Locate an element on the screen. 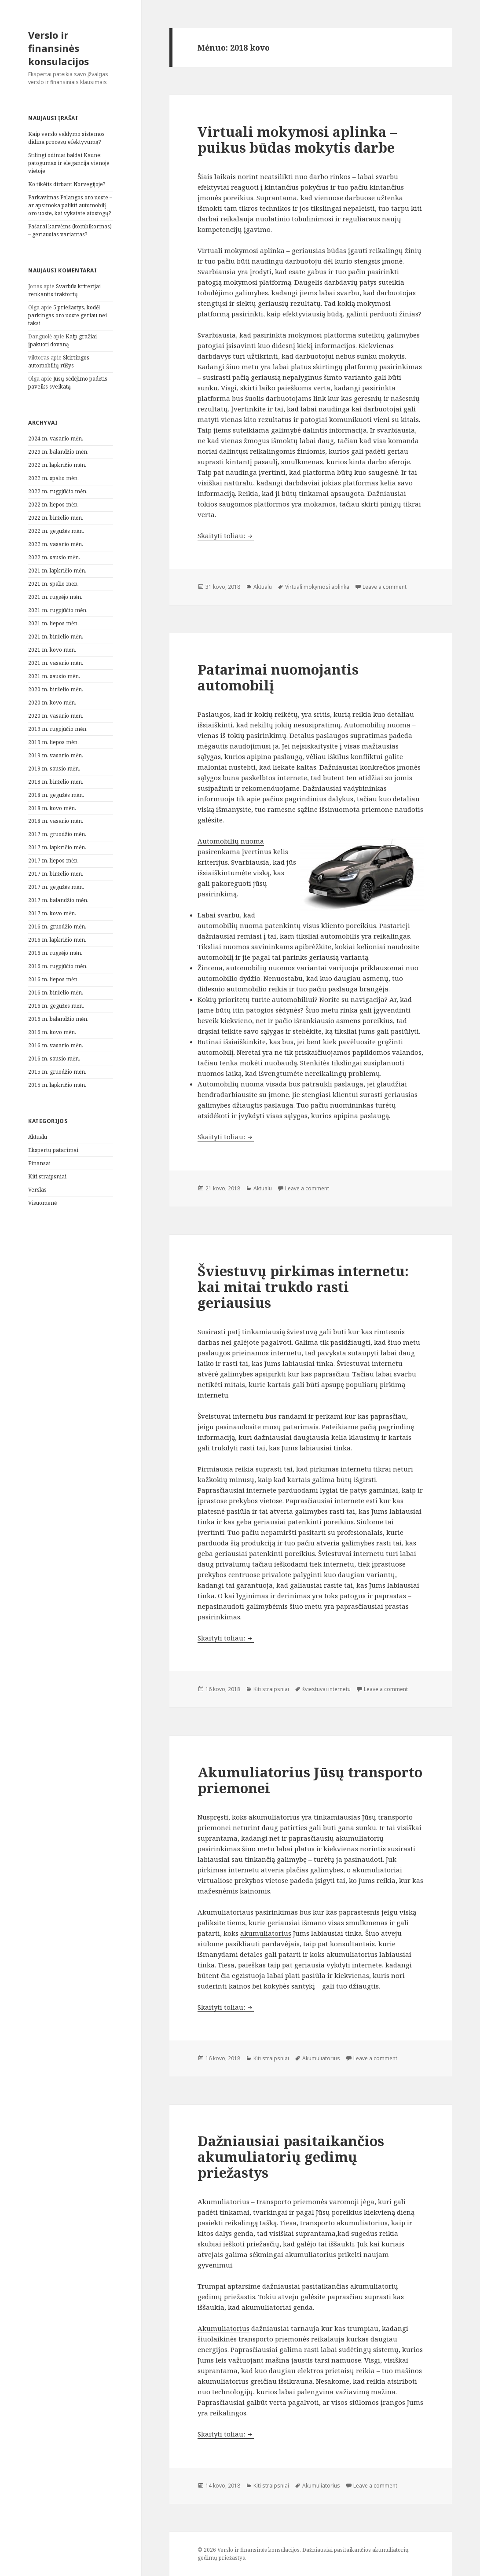 This screenshot has width=480, height=2576. Verslo ir finansinės konsulacijos is located at coordinates (58, 48).